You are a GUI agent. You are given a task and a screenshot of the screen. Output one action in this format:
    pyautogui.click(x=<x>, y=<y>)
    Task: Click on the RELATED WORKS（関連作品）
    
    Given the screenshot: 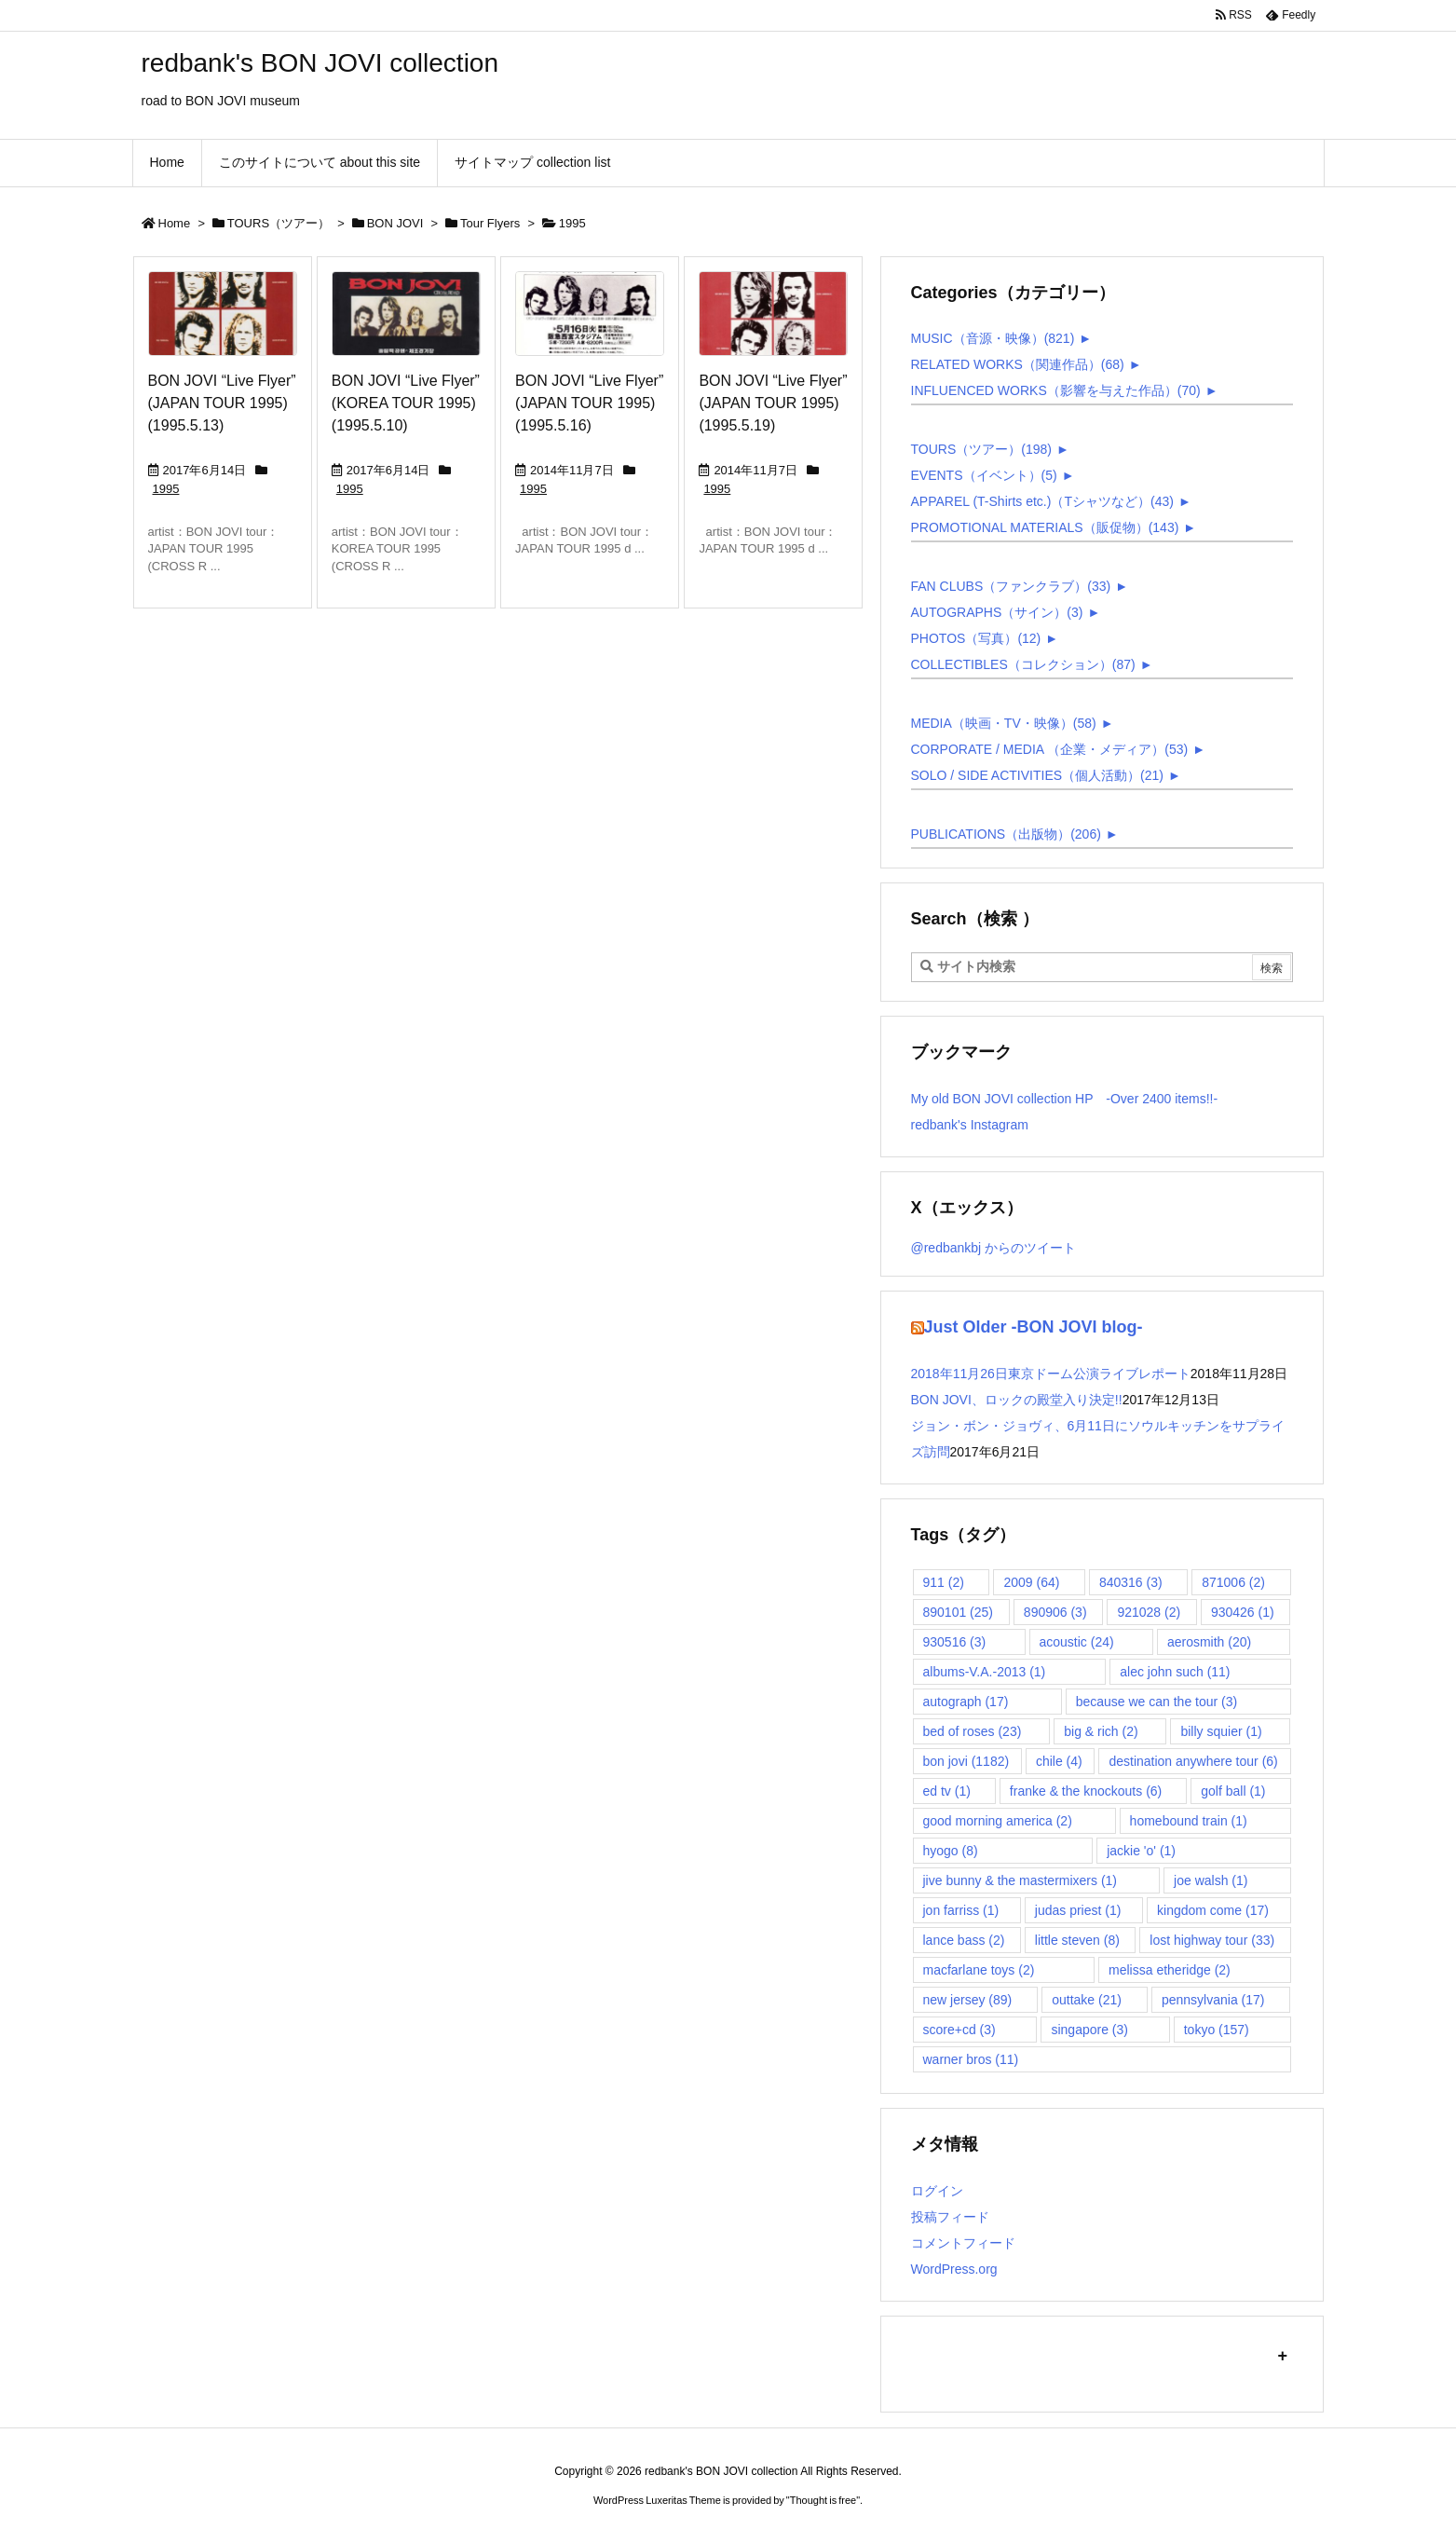 What is the action you would take?
    pyautogui.click(x=1017, y=364)
    